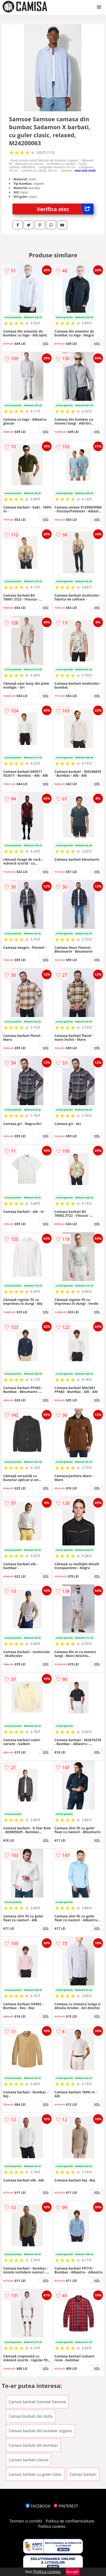  What do you see at coordinates (38, 2506) in the screenshot?
I see `FACEBOOK` at bounding box center [38, 2506].